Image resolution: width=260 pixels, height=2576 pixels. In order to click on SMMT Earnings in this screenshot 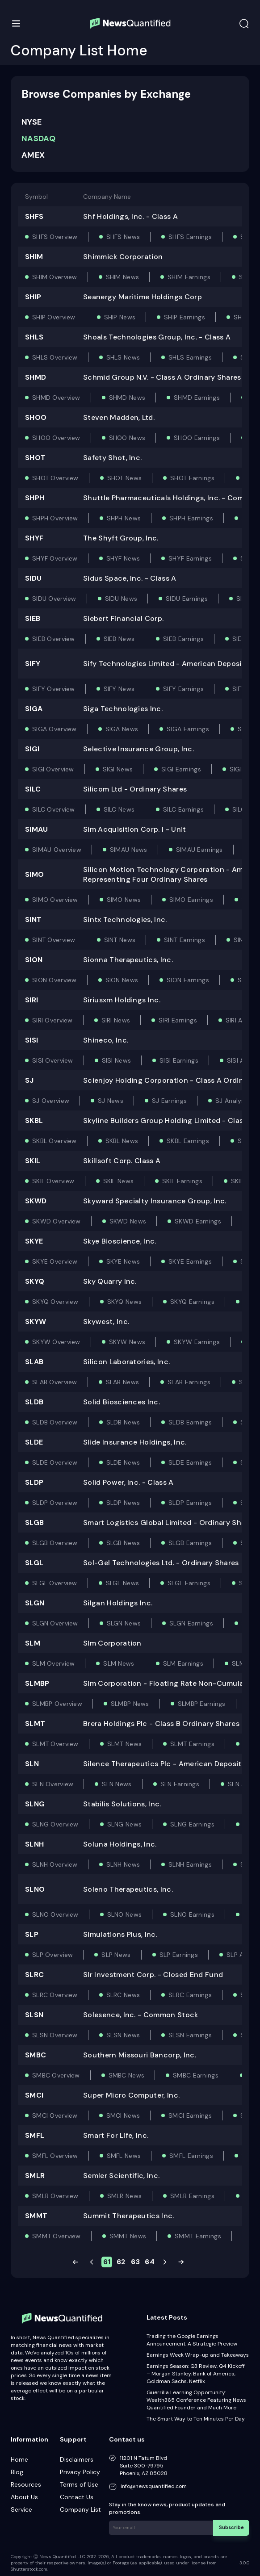, I will do `click(198, 2236)`.